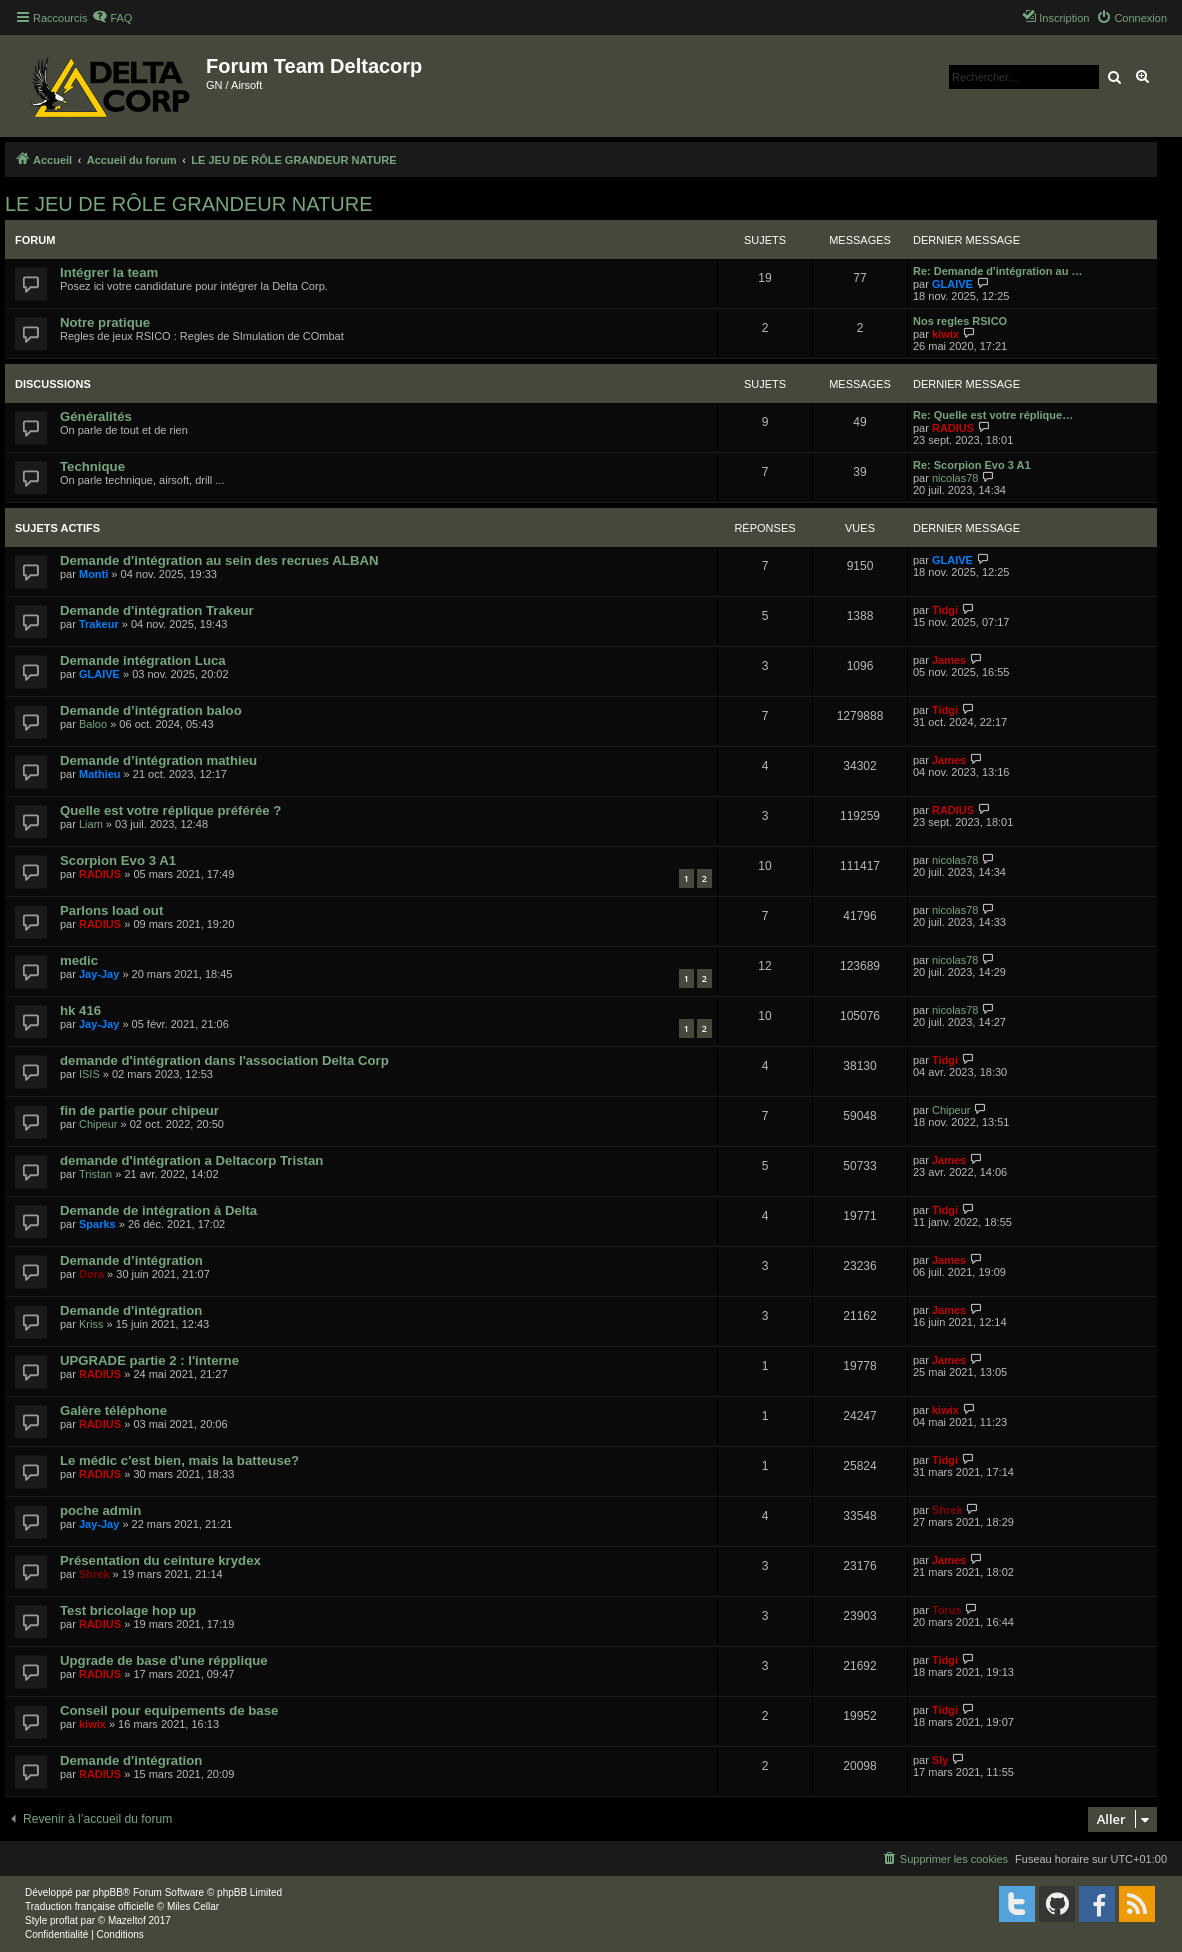  I want to click on RADIUS, so click(953, 428).